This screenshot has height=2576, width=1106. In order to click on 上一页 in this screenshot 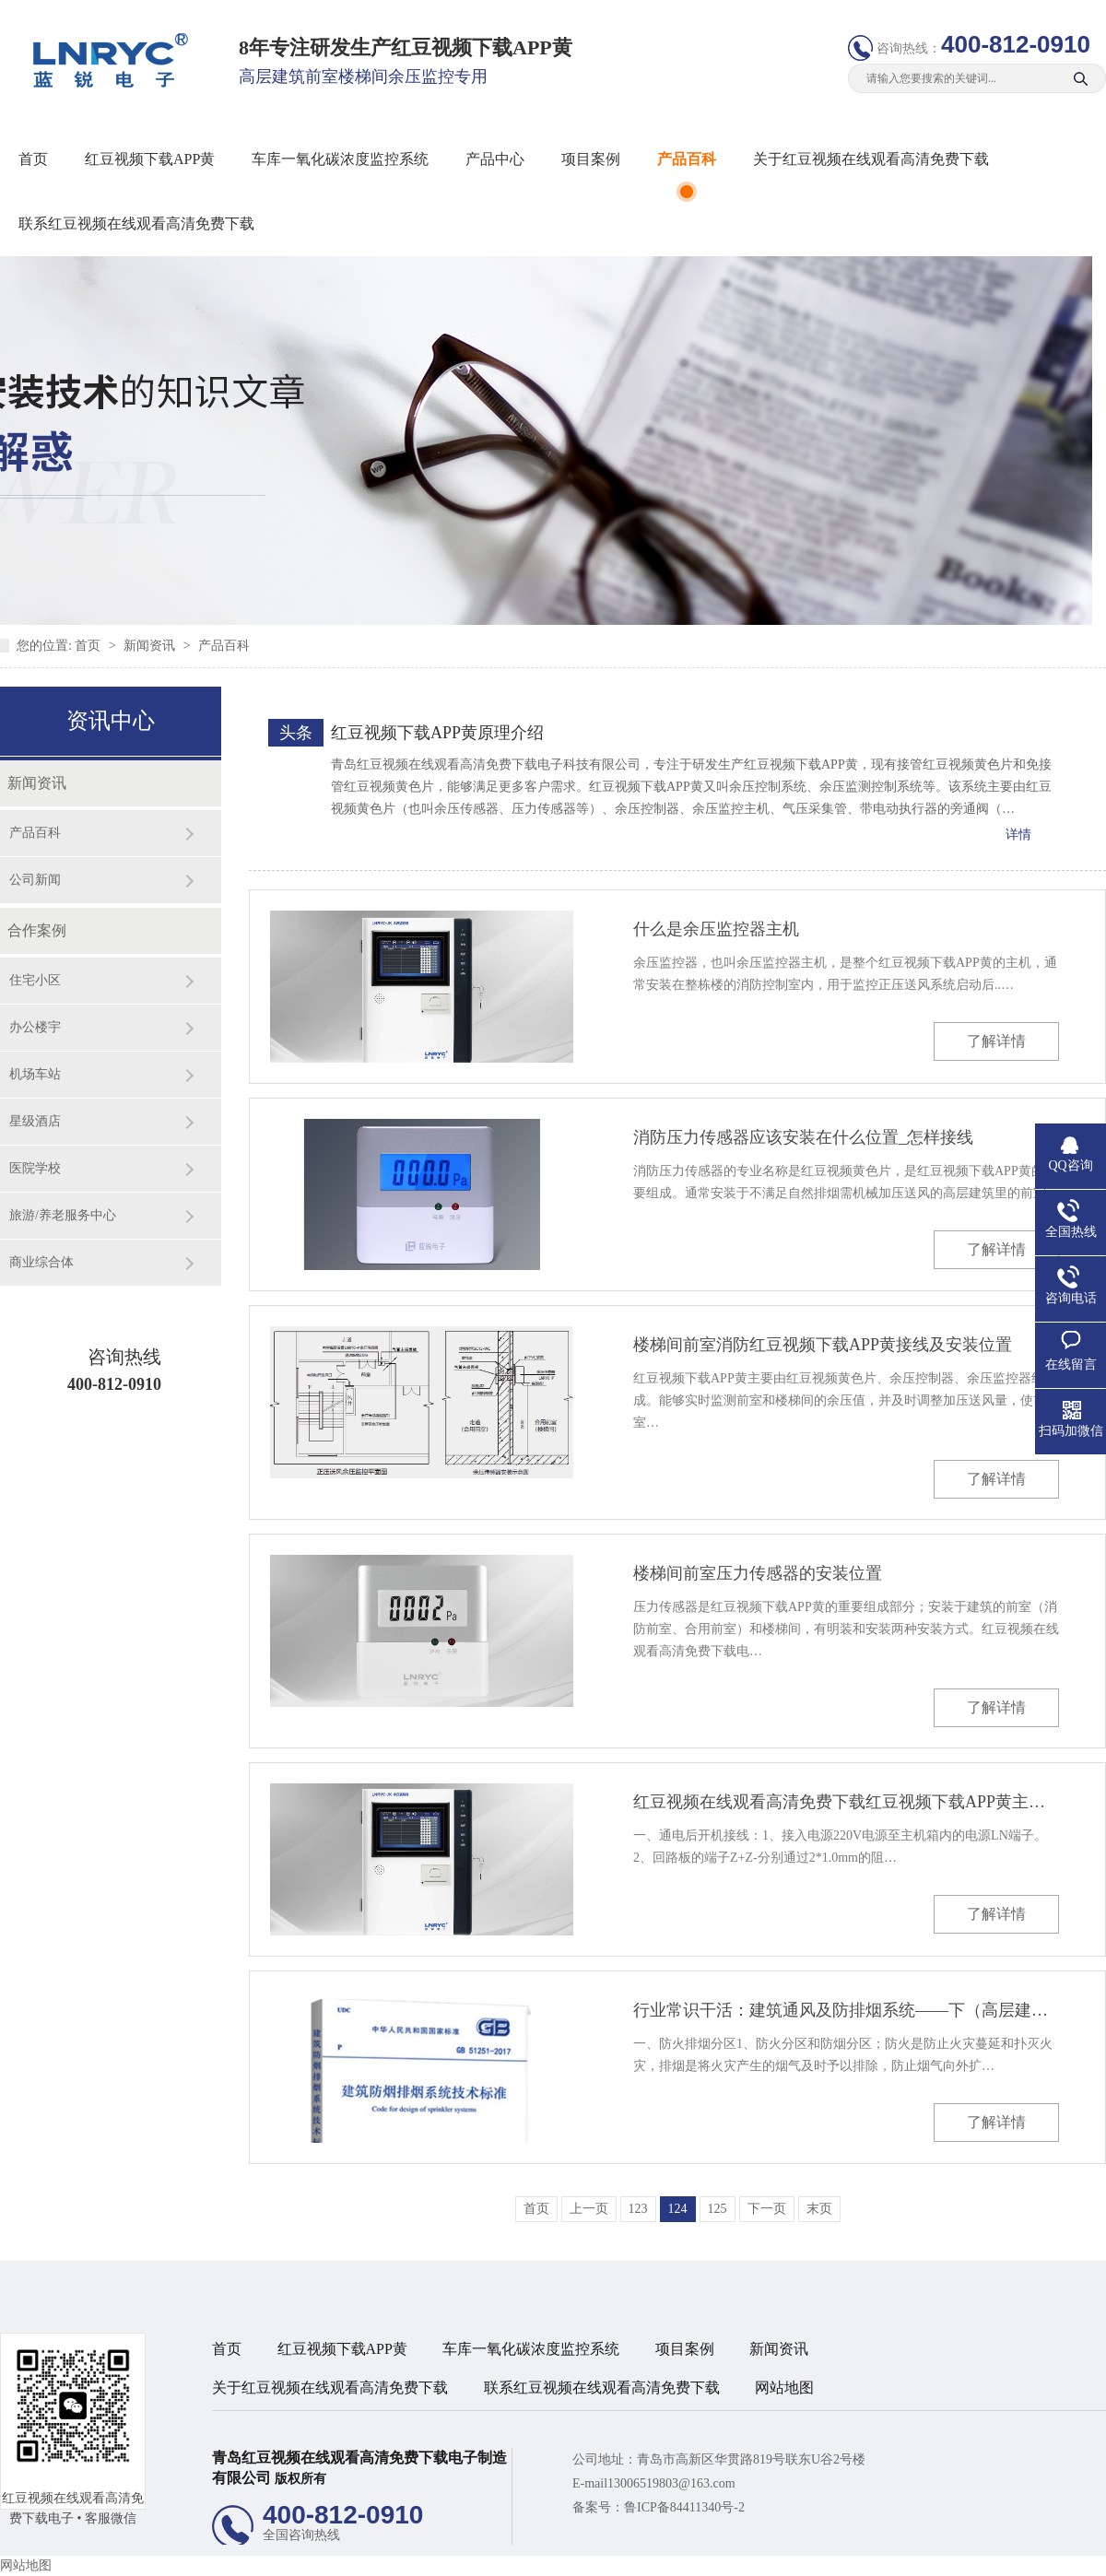, I will do `click(589, 2209)`.